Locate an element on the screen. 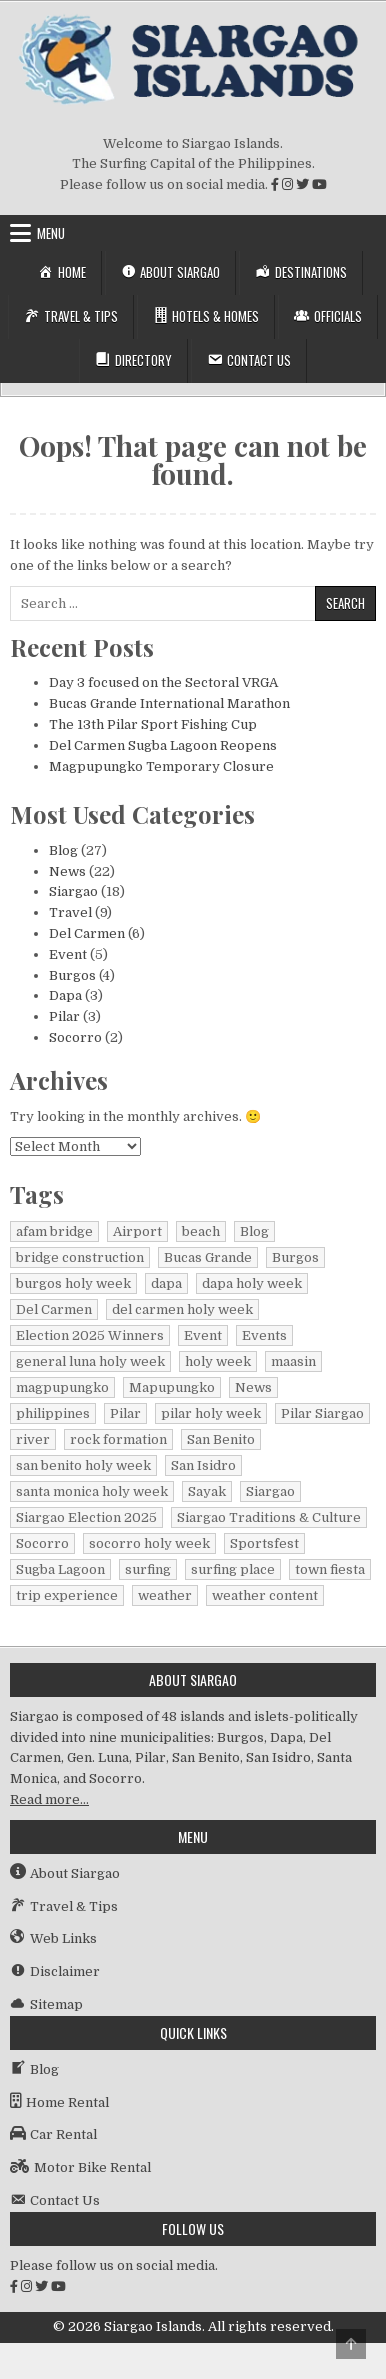 The height and width of the screenshot is (2379, 386). Burgos is located at coordinates (72, 975).